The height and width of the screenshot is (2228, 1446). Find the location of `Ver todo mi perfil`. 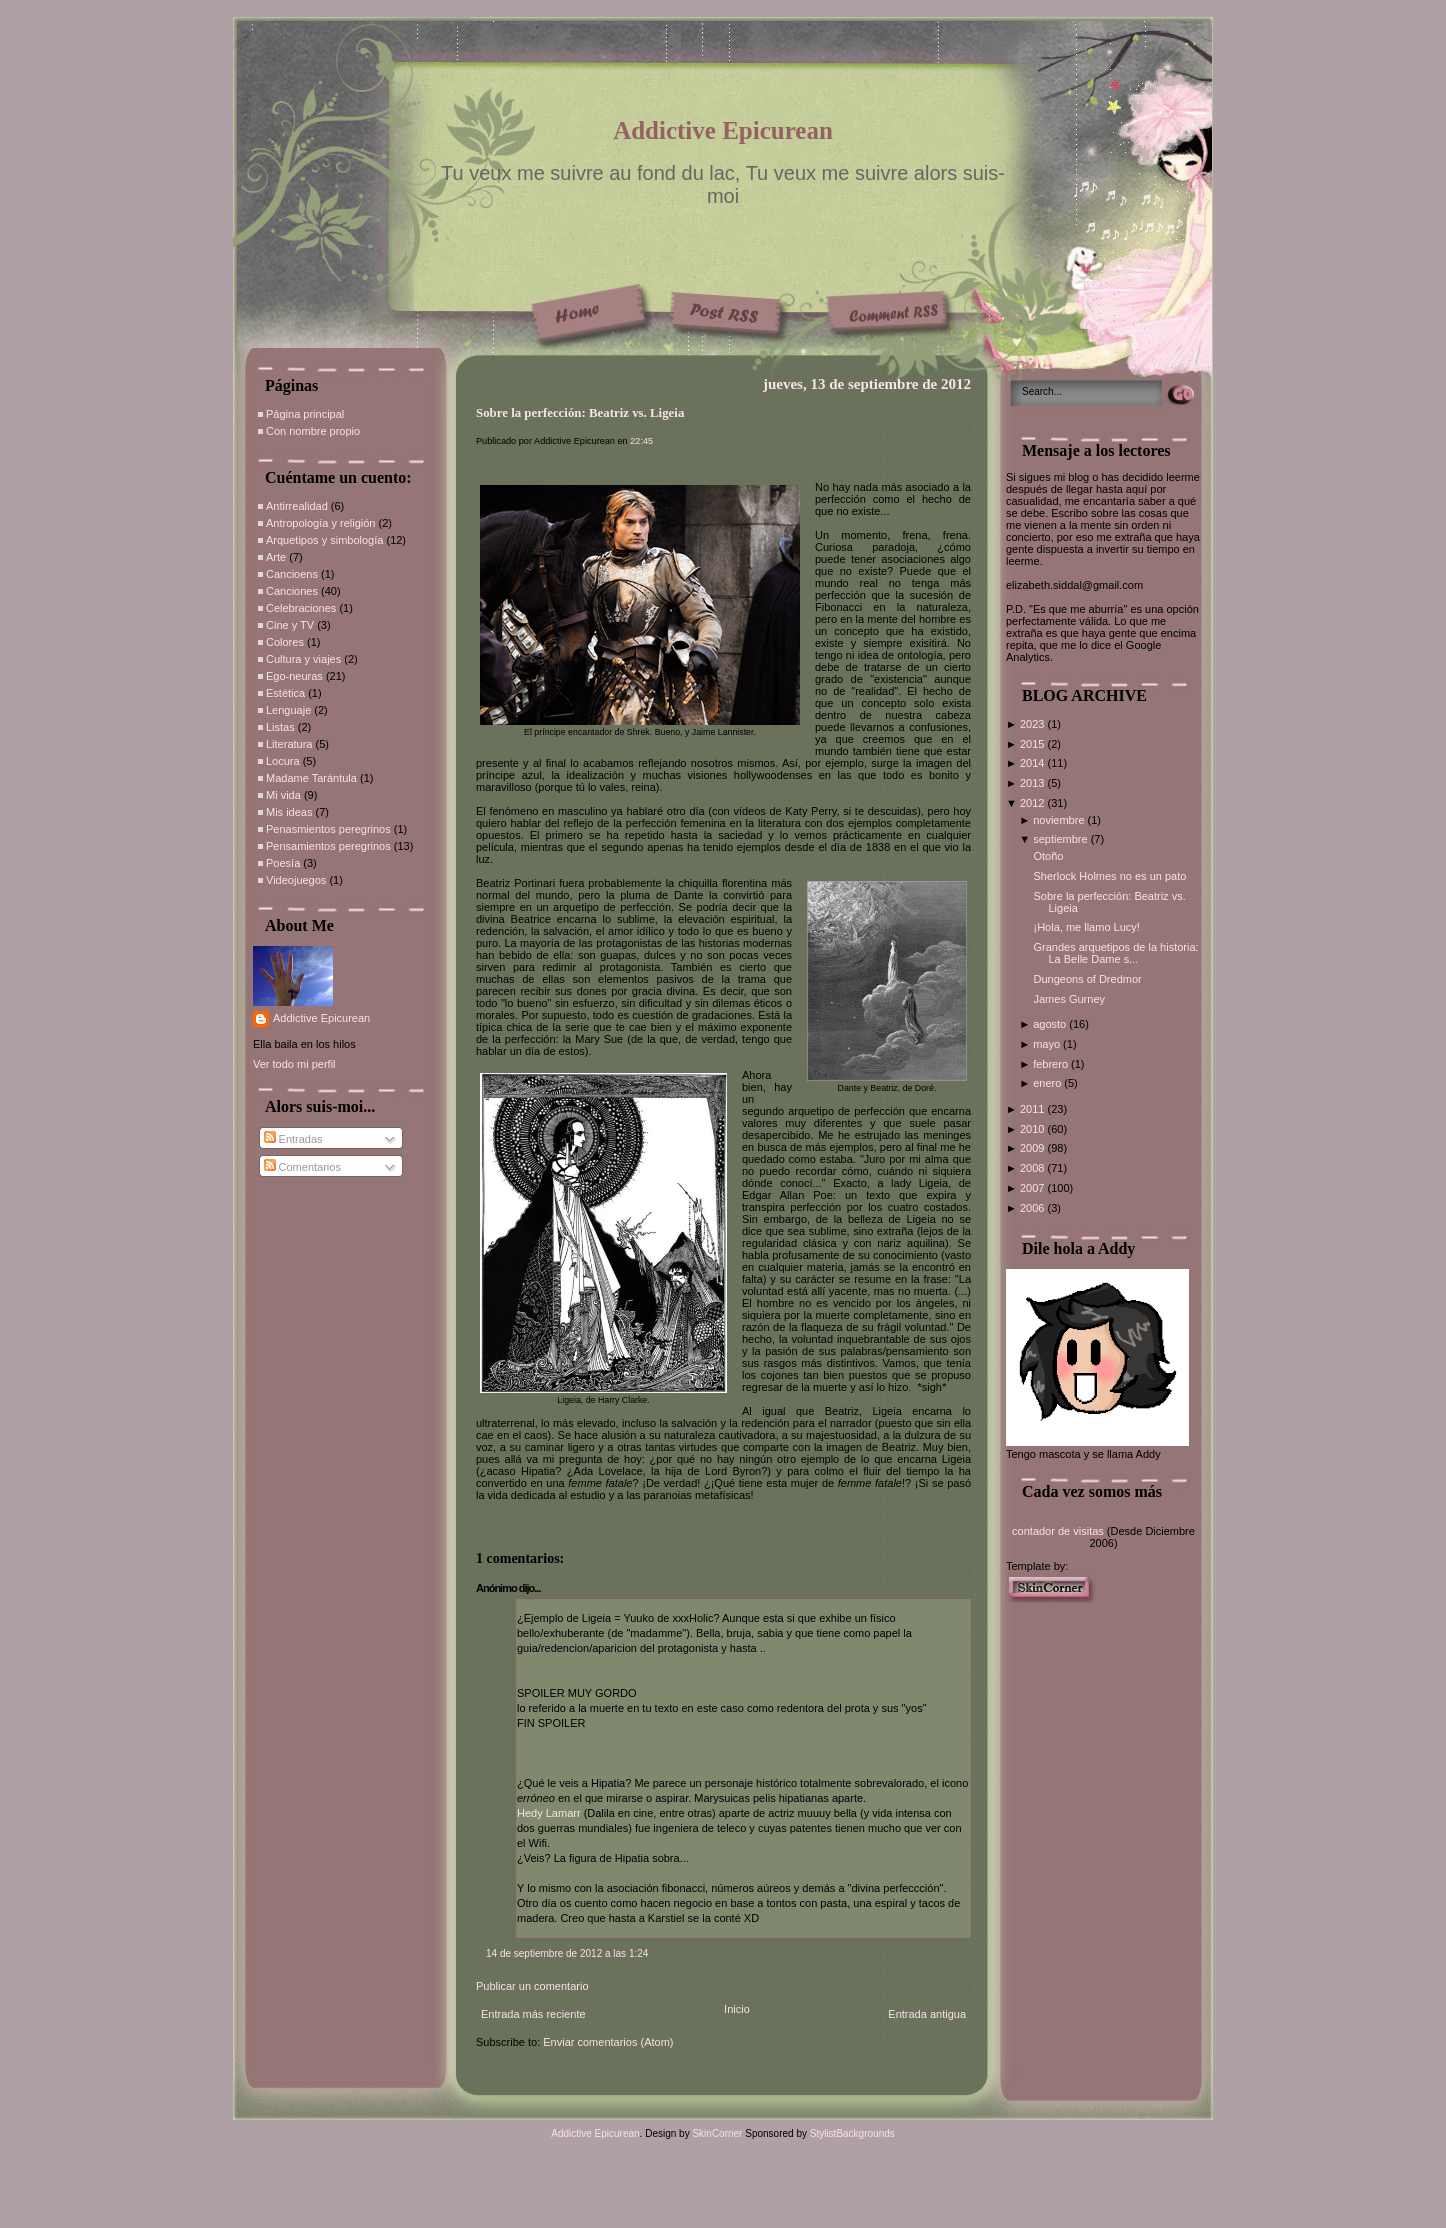

Ver todo mi perfil is located at coordinates (294, 1064).